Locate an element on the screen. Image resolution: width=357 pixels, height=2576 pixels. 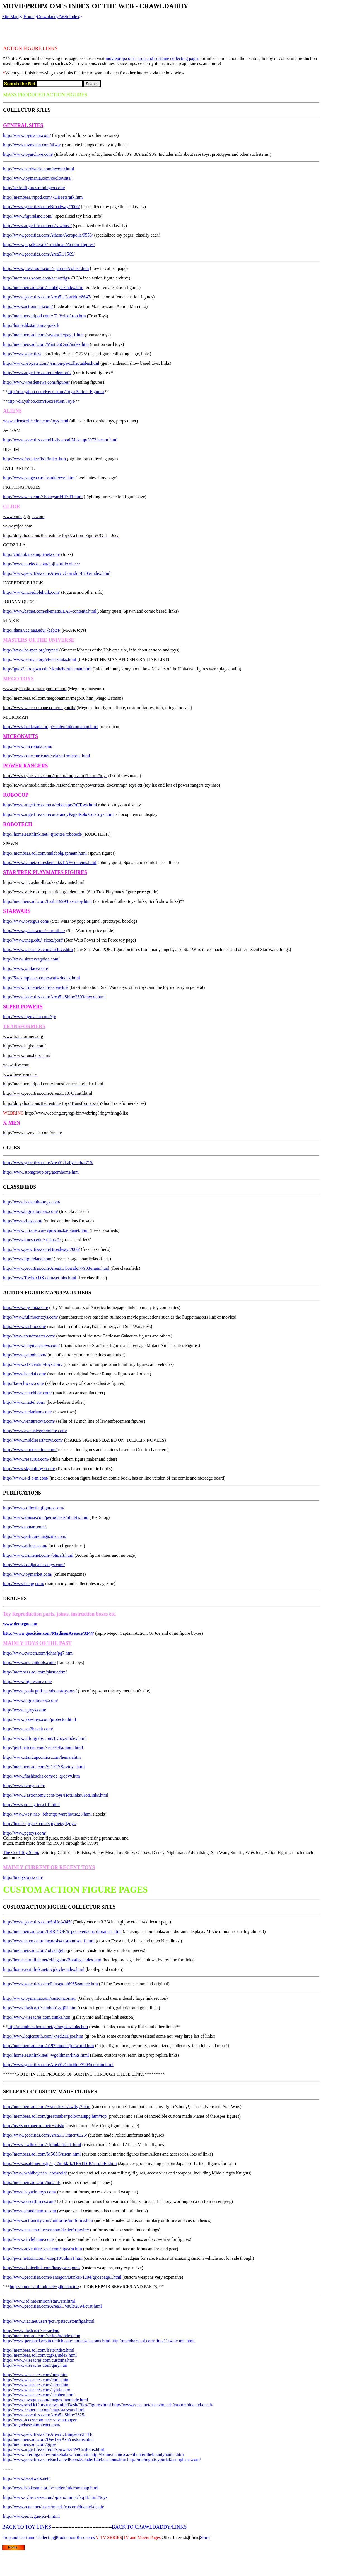
http://www.inteleco.com/gojiworld/collect/ is located at coordinates (41, 563).